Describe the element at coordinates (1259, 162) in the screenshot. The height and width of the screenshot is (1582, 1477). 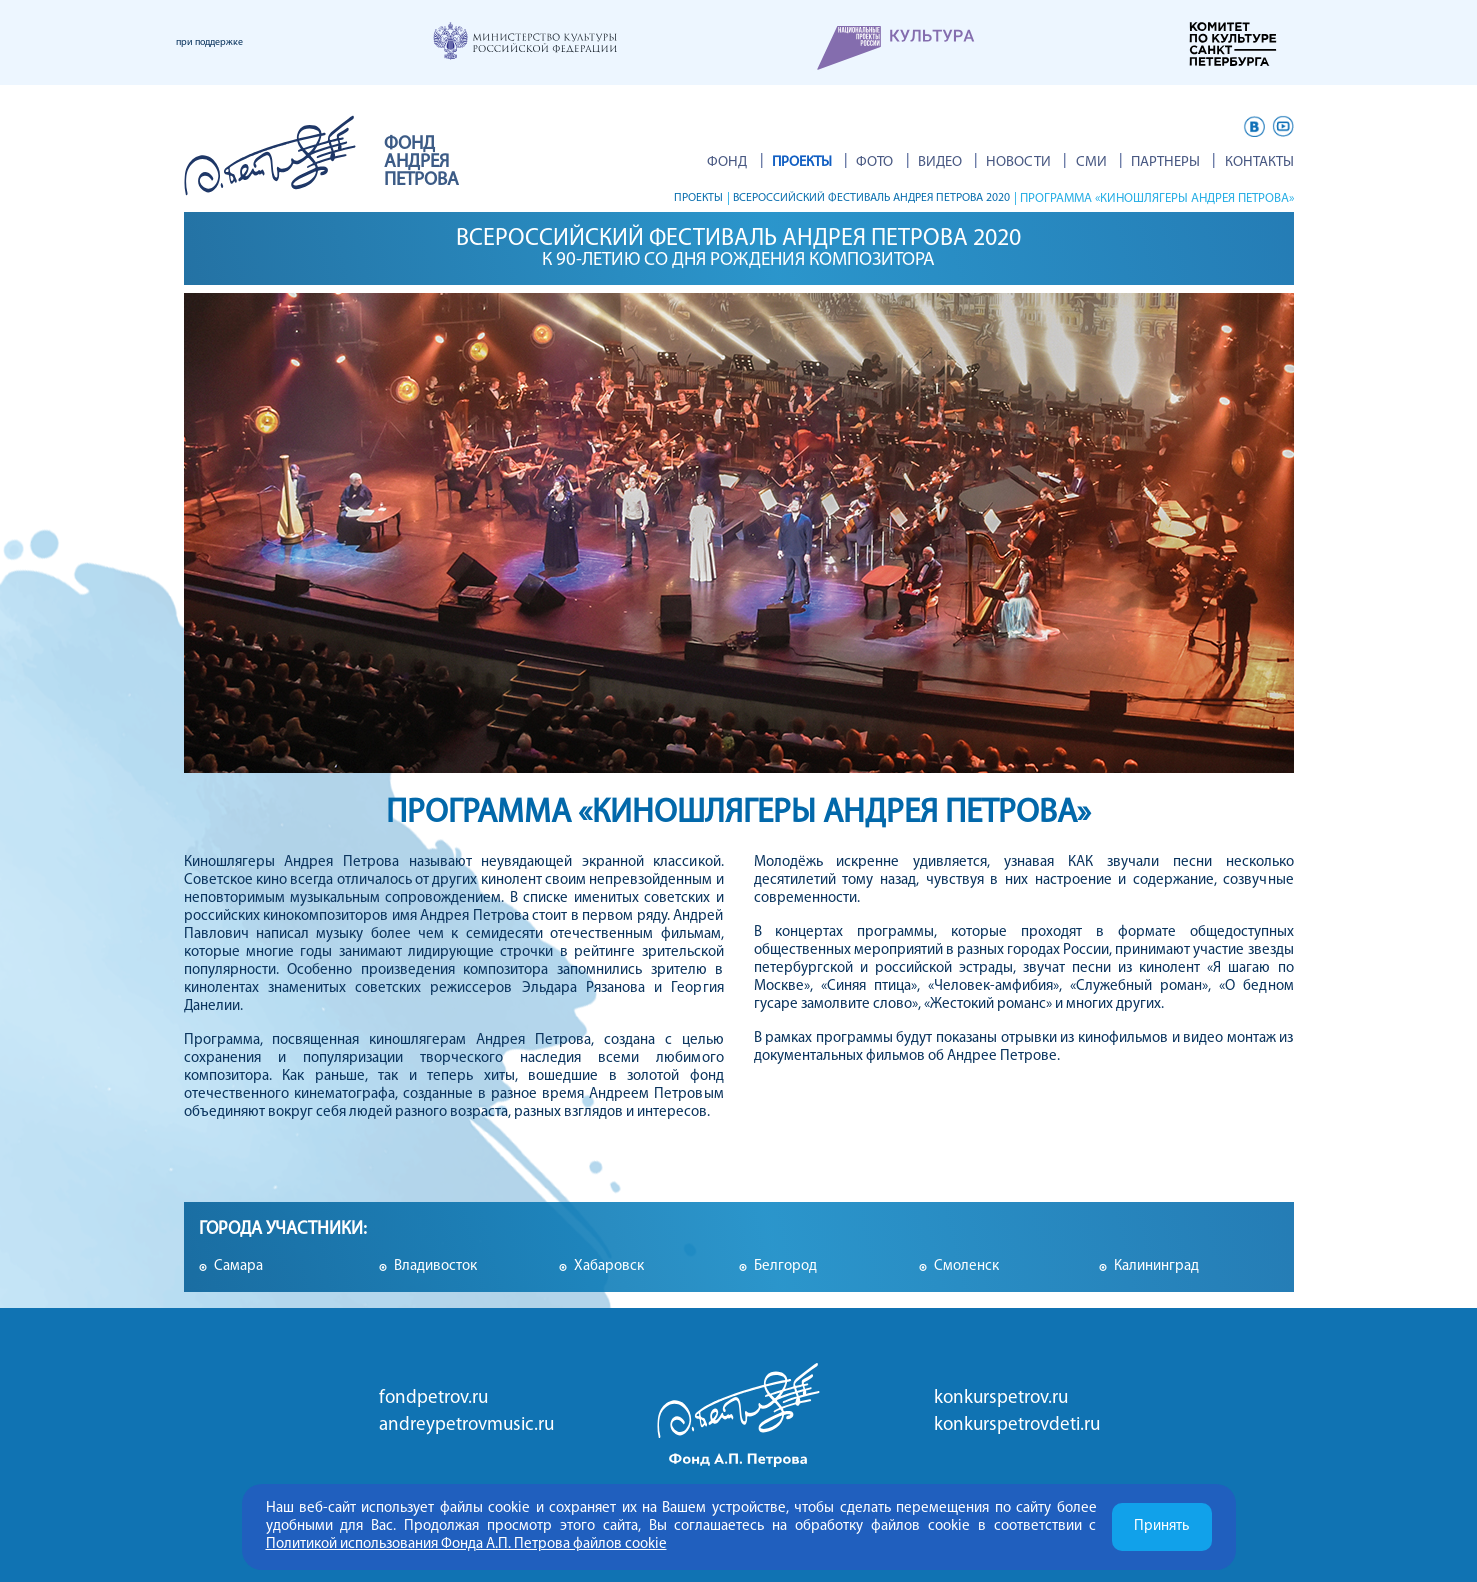
I see `Контакты` at that location.